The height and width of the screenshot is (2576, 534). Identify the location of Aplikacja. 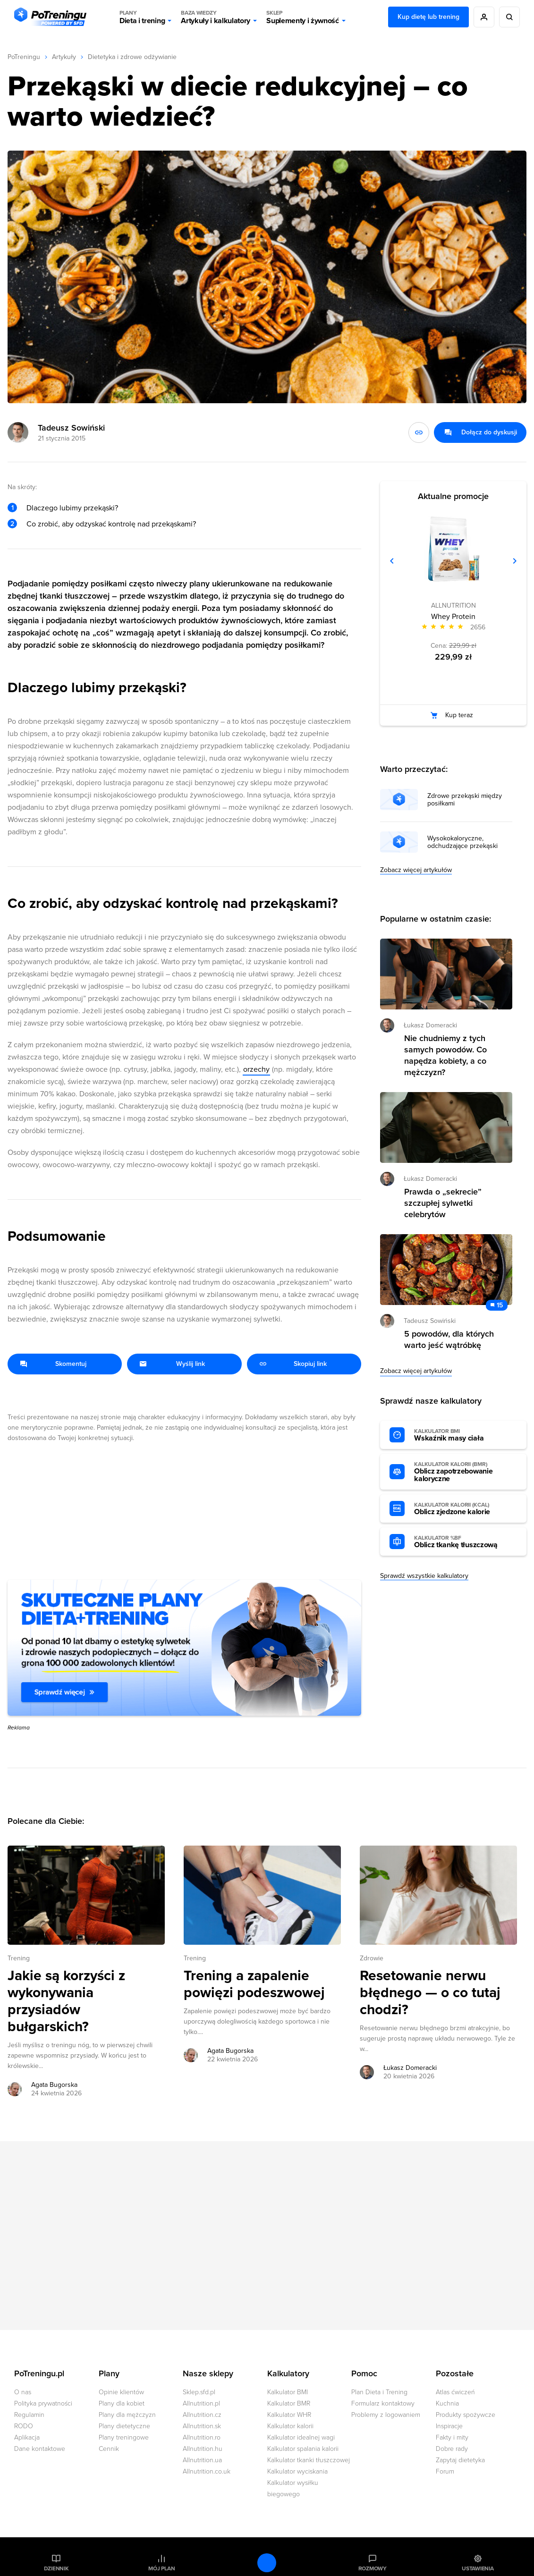
(27, 2437).